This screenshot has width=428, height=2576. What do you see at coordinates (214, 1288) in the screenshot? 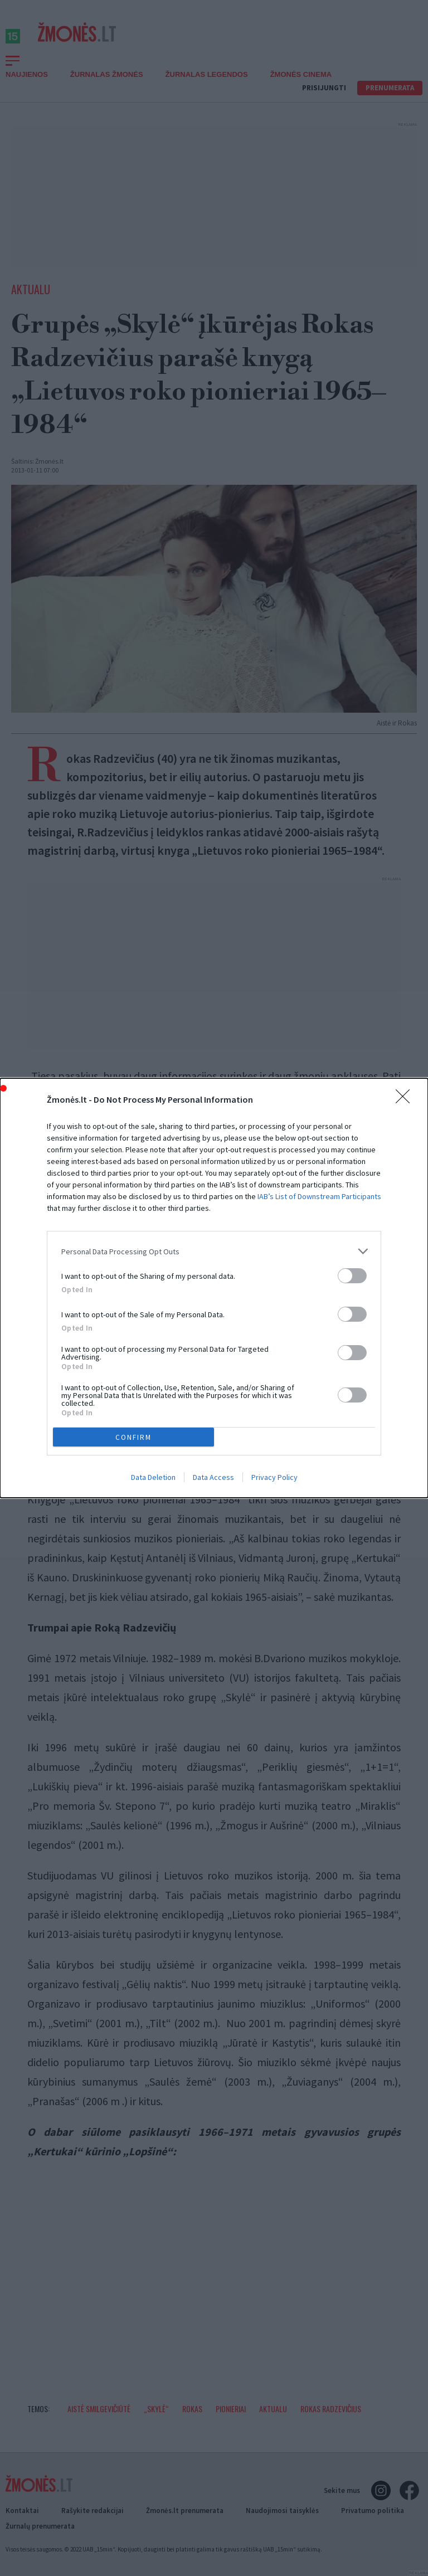
I see `[dialog]` at bounding box center [214, 1288].